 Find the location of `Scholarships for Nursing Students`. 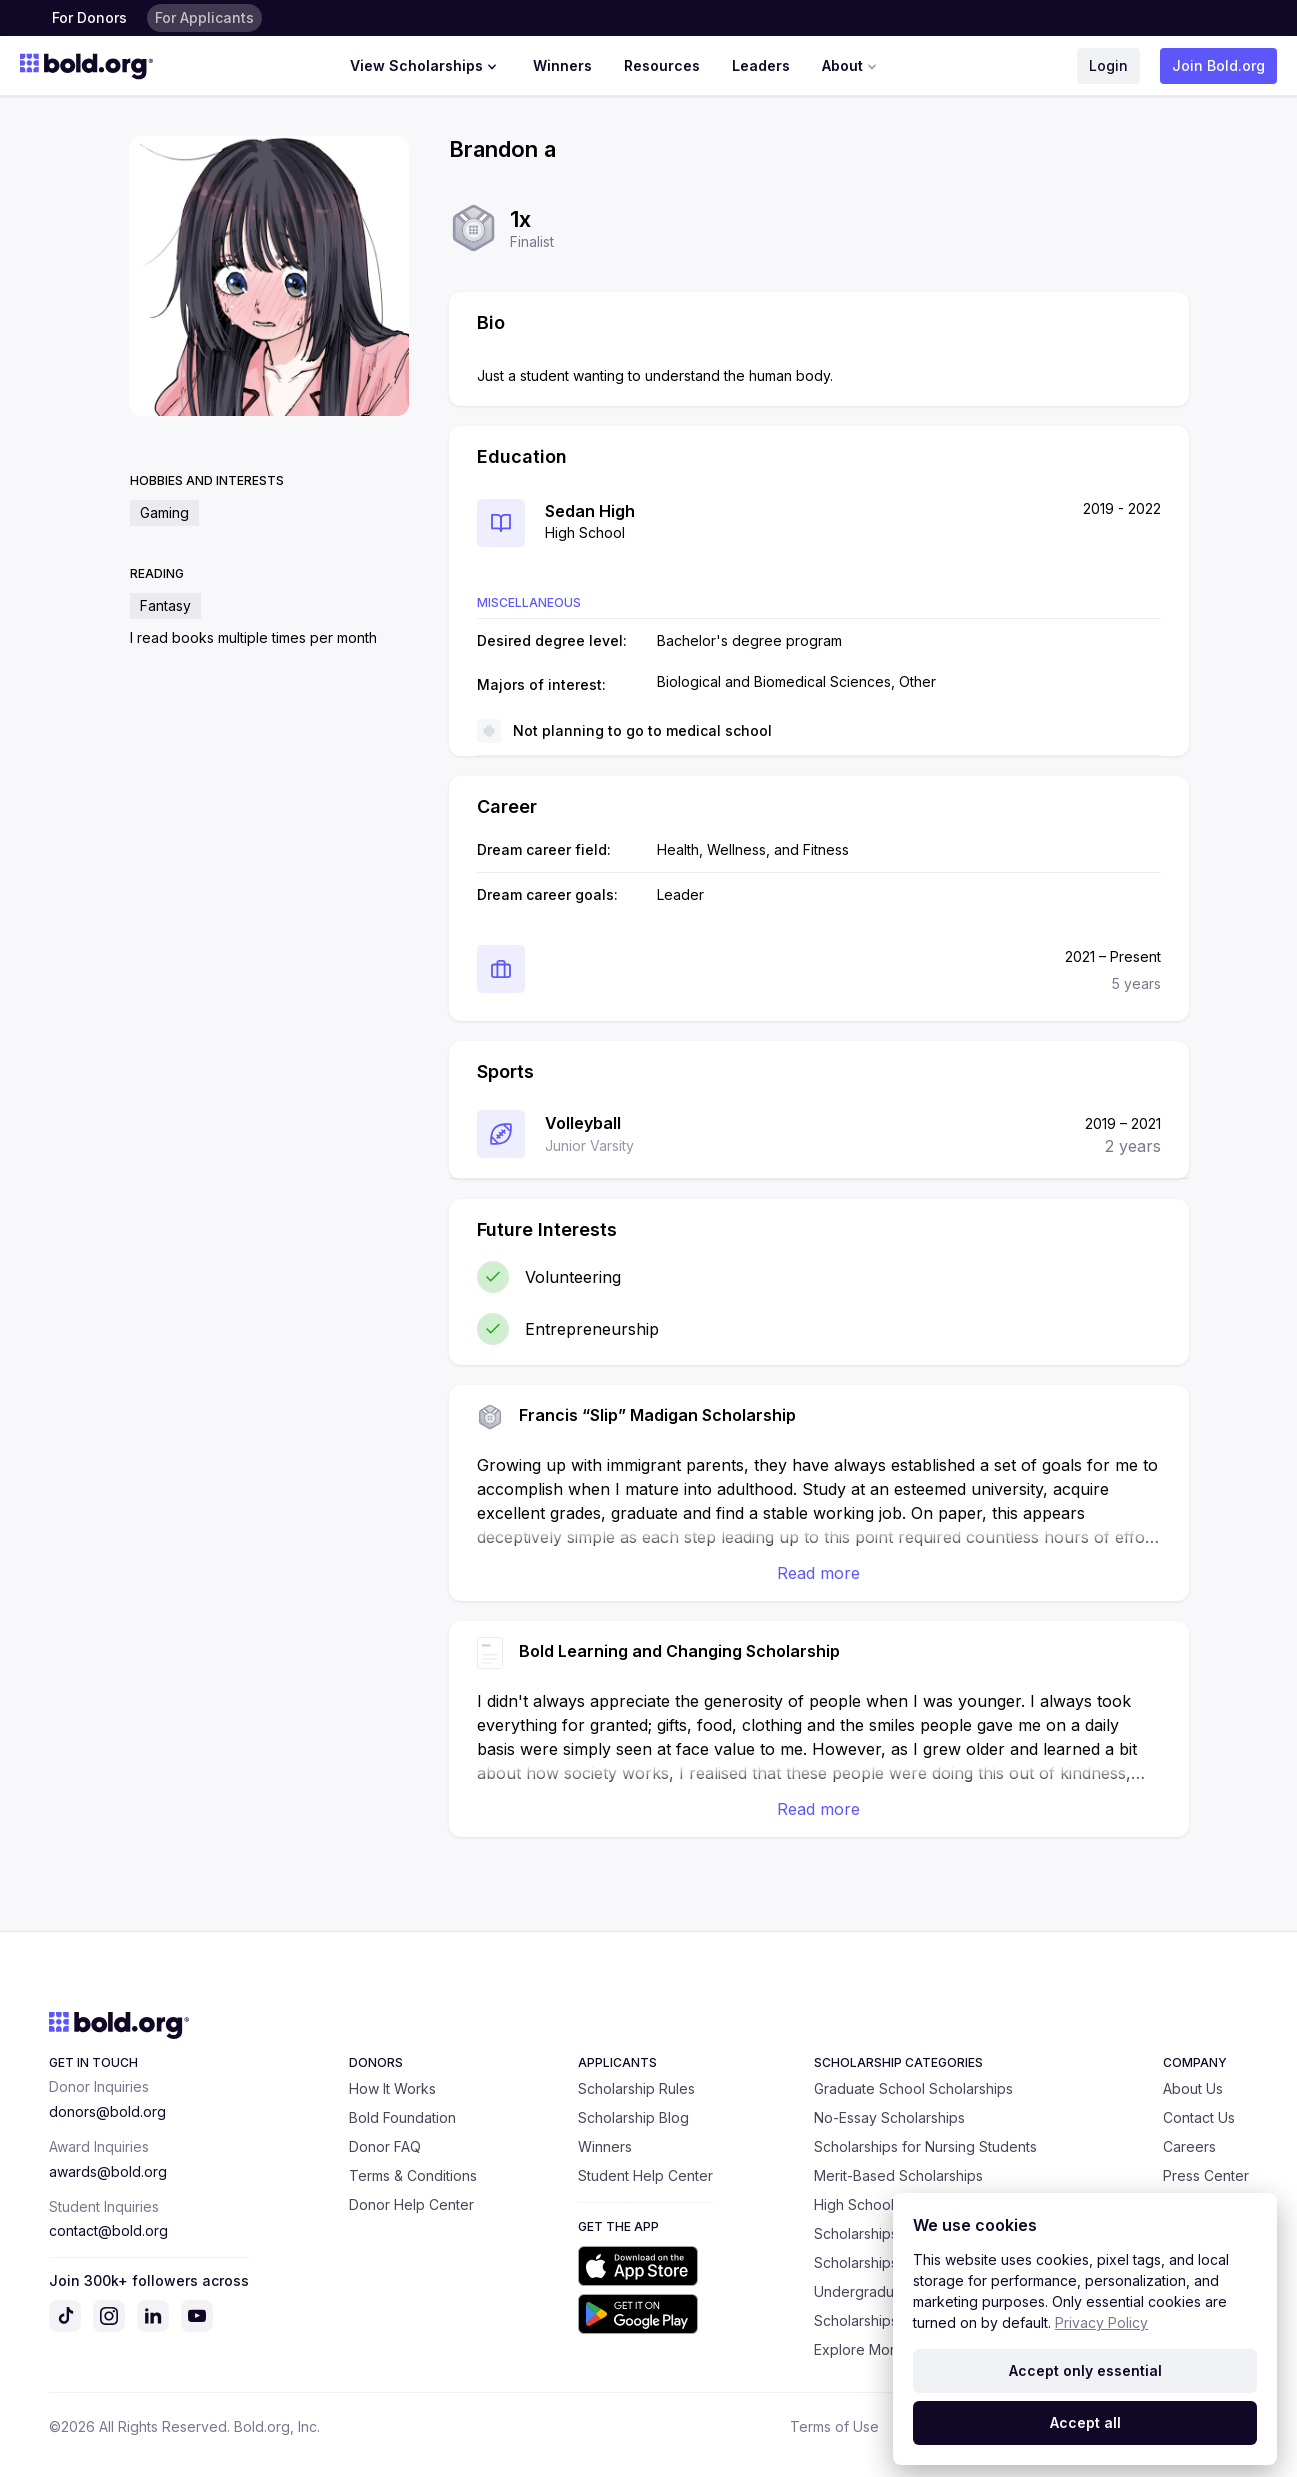

Scholarships for Nursing Students is located at coordinates (925, 2146).